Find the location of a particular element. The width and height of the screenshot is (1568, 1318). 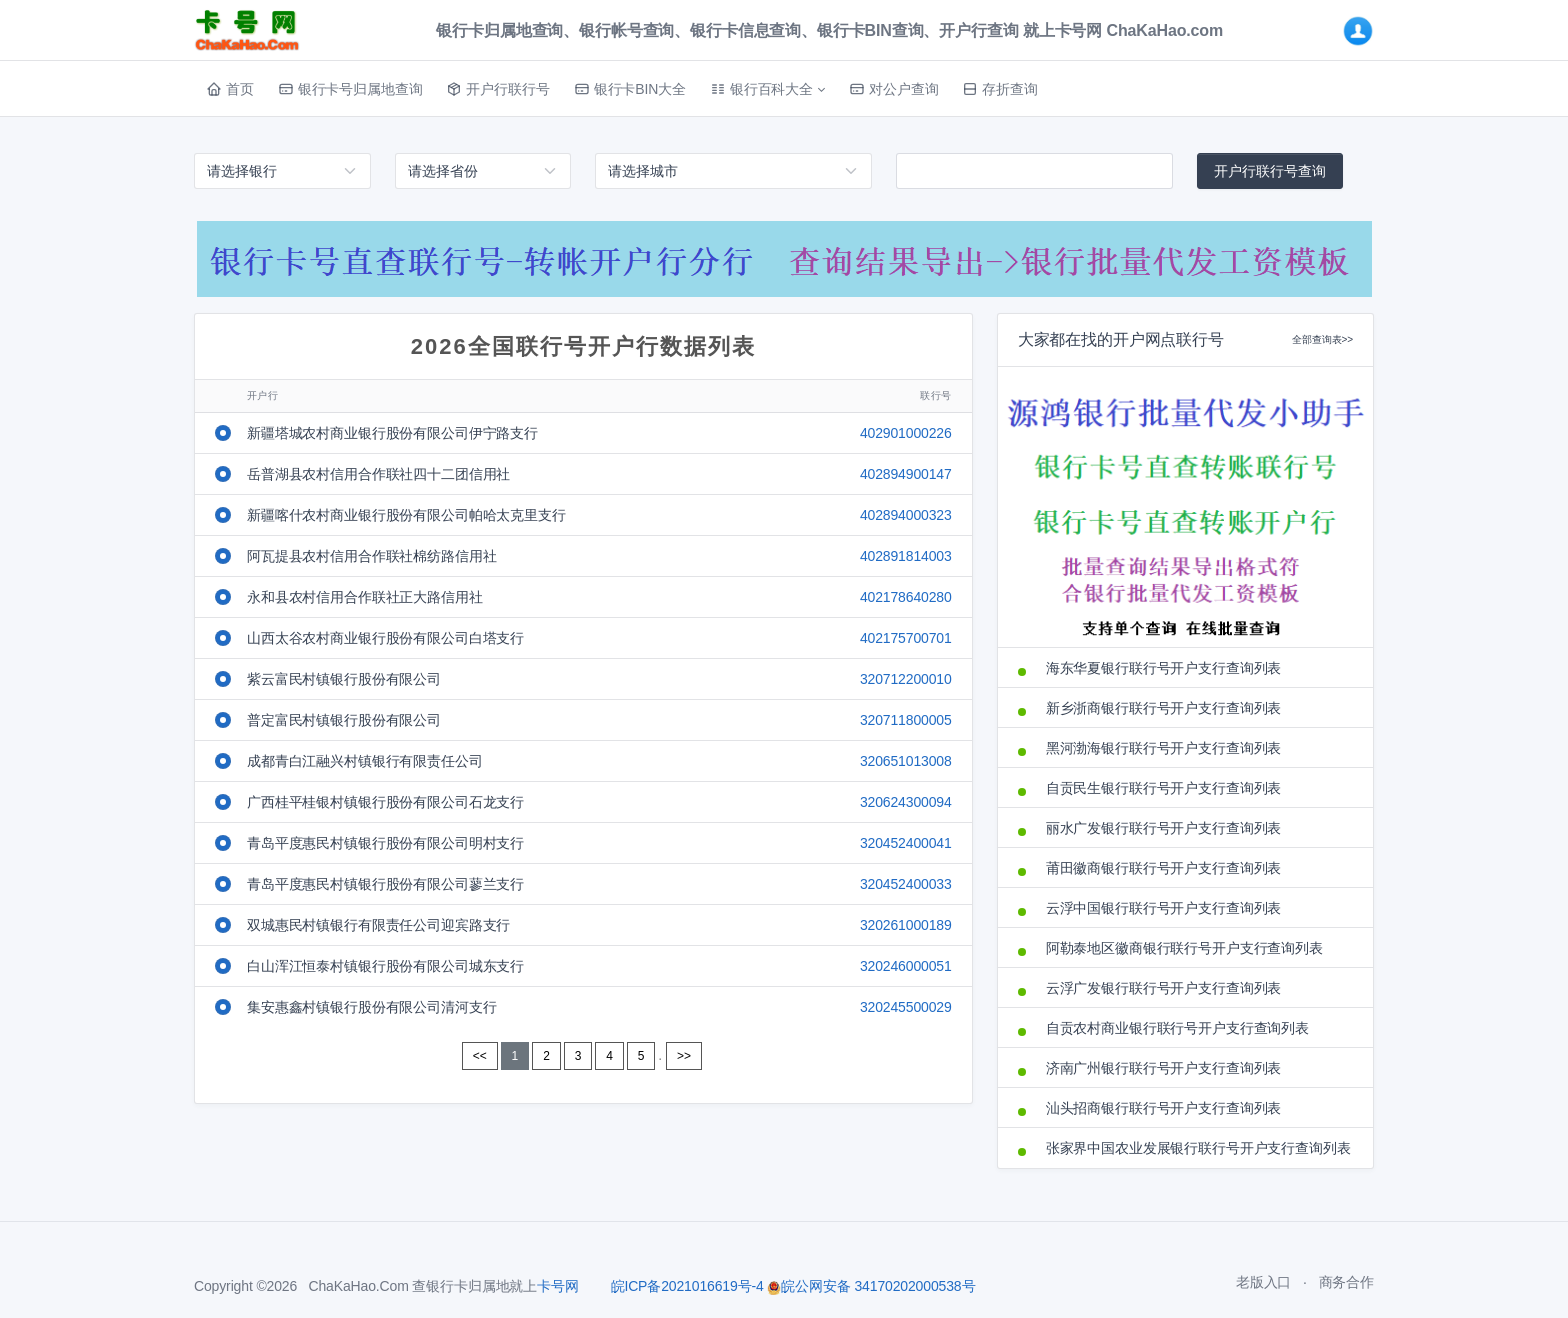

320624300094 is located at coordinates (906, 802).